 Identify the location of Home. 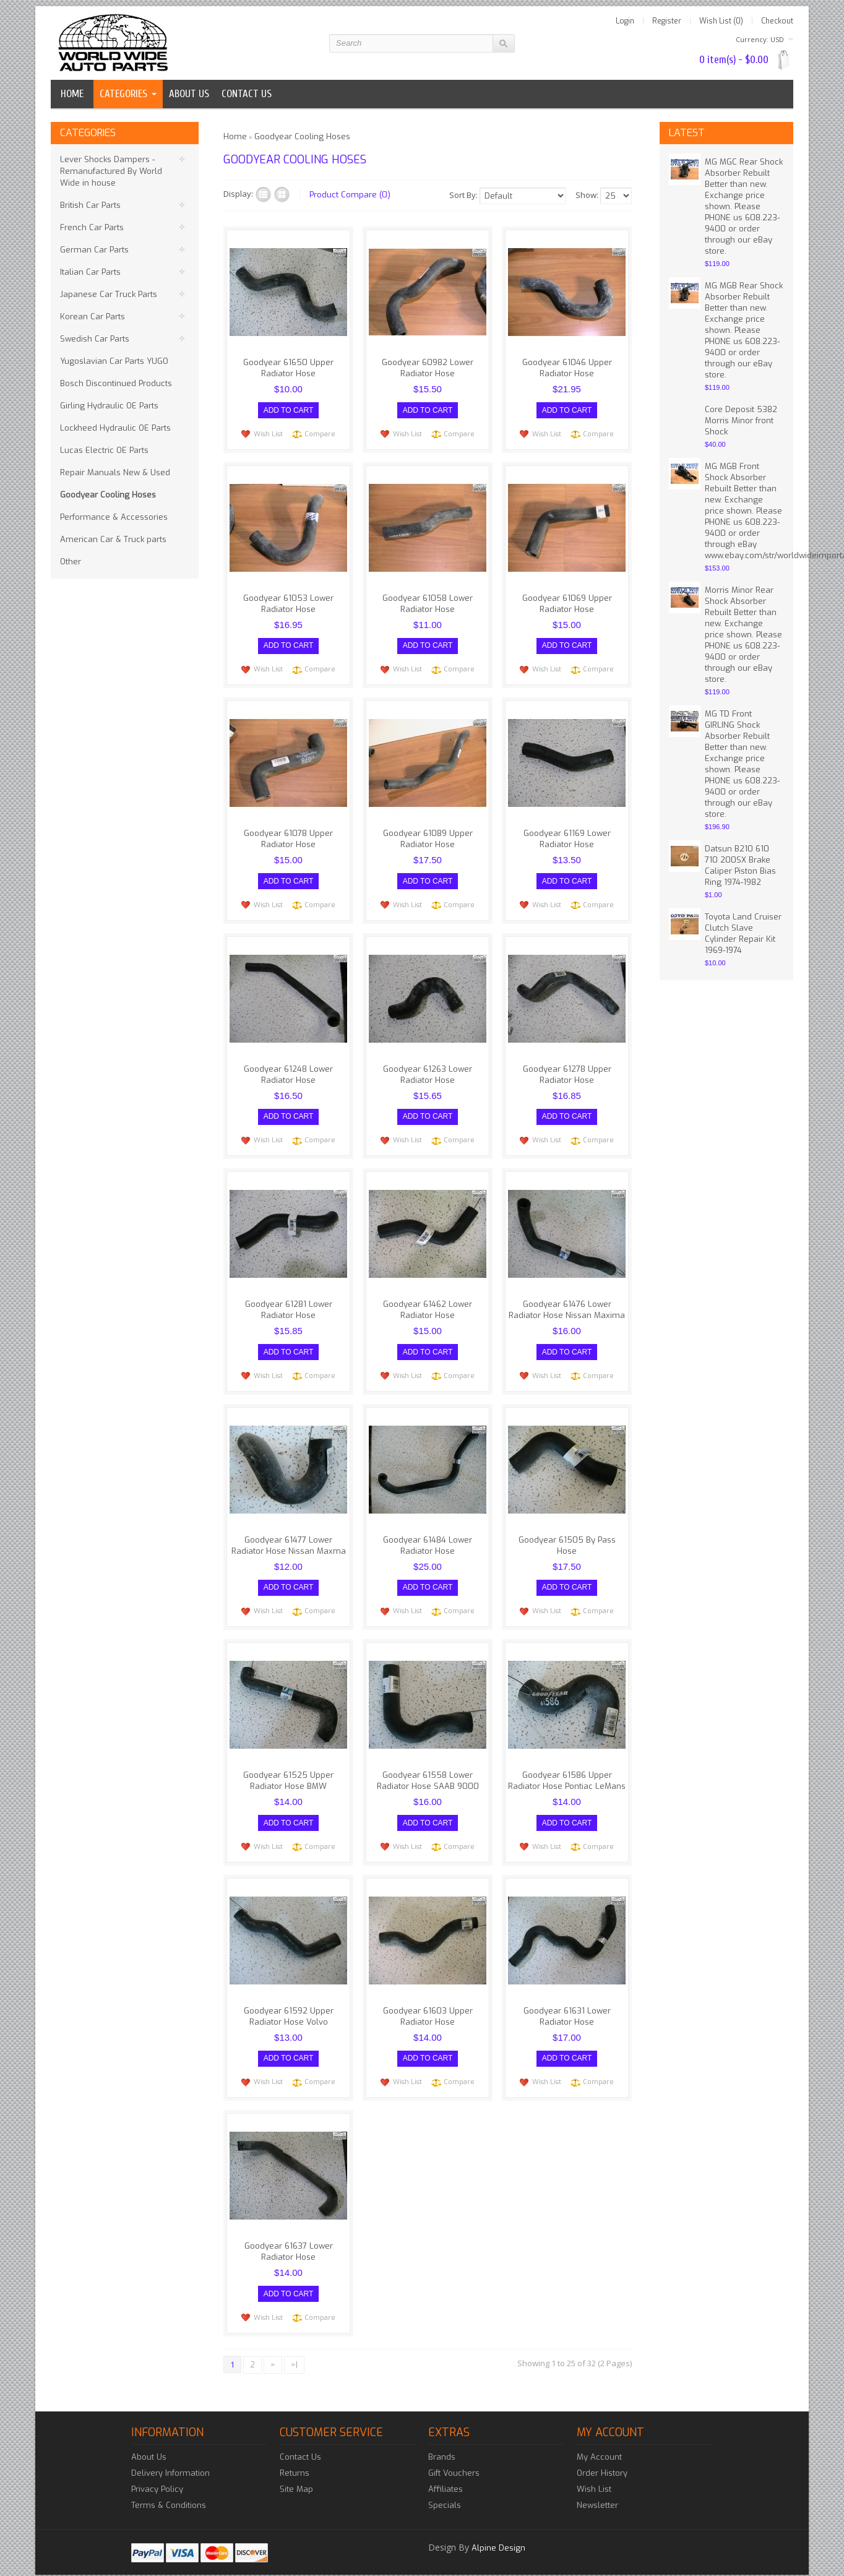
(72, 94).